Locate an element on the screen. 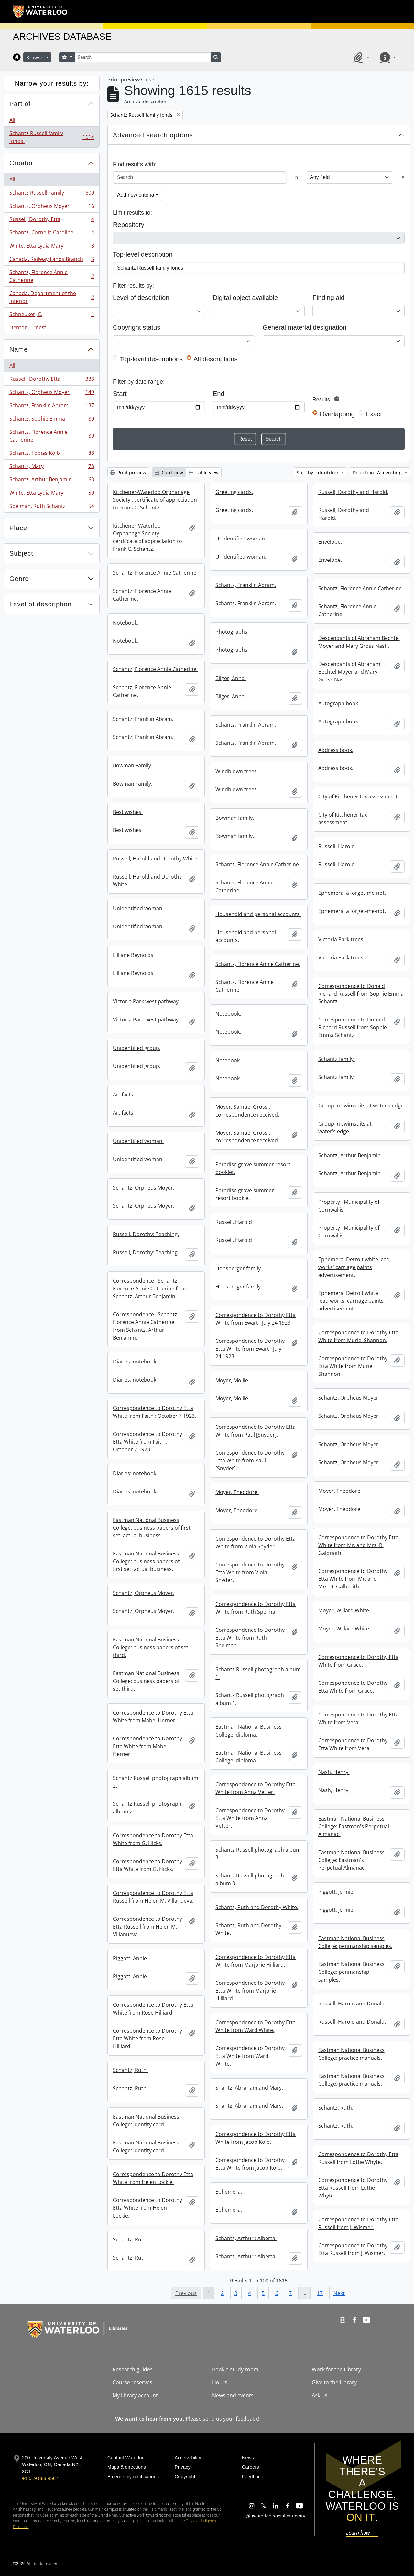  News and events is located at coordinates (233, 2395).